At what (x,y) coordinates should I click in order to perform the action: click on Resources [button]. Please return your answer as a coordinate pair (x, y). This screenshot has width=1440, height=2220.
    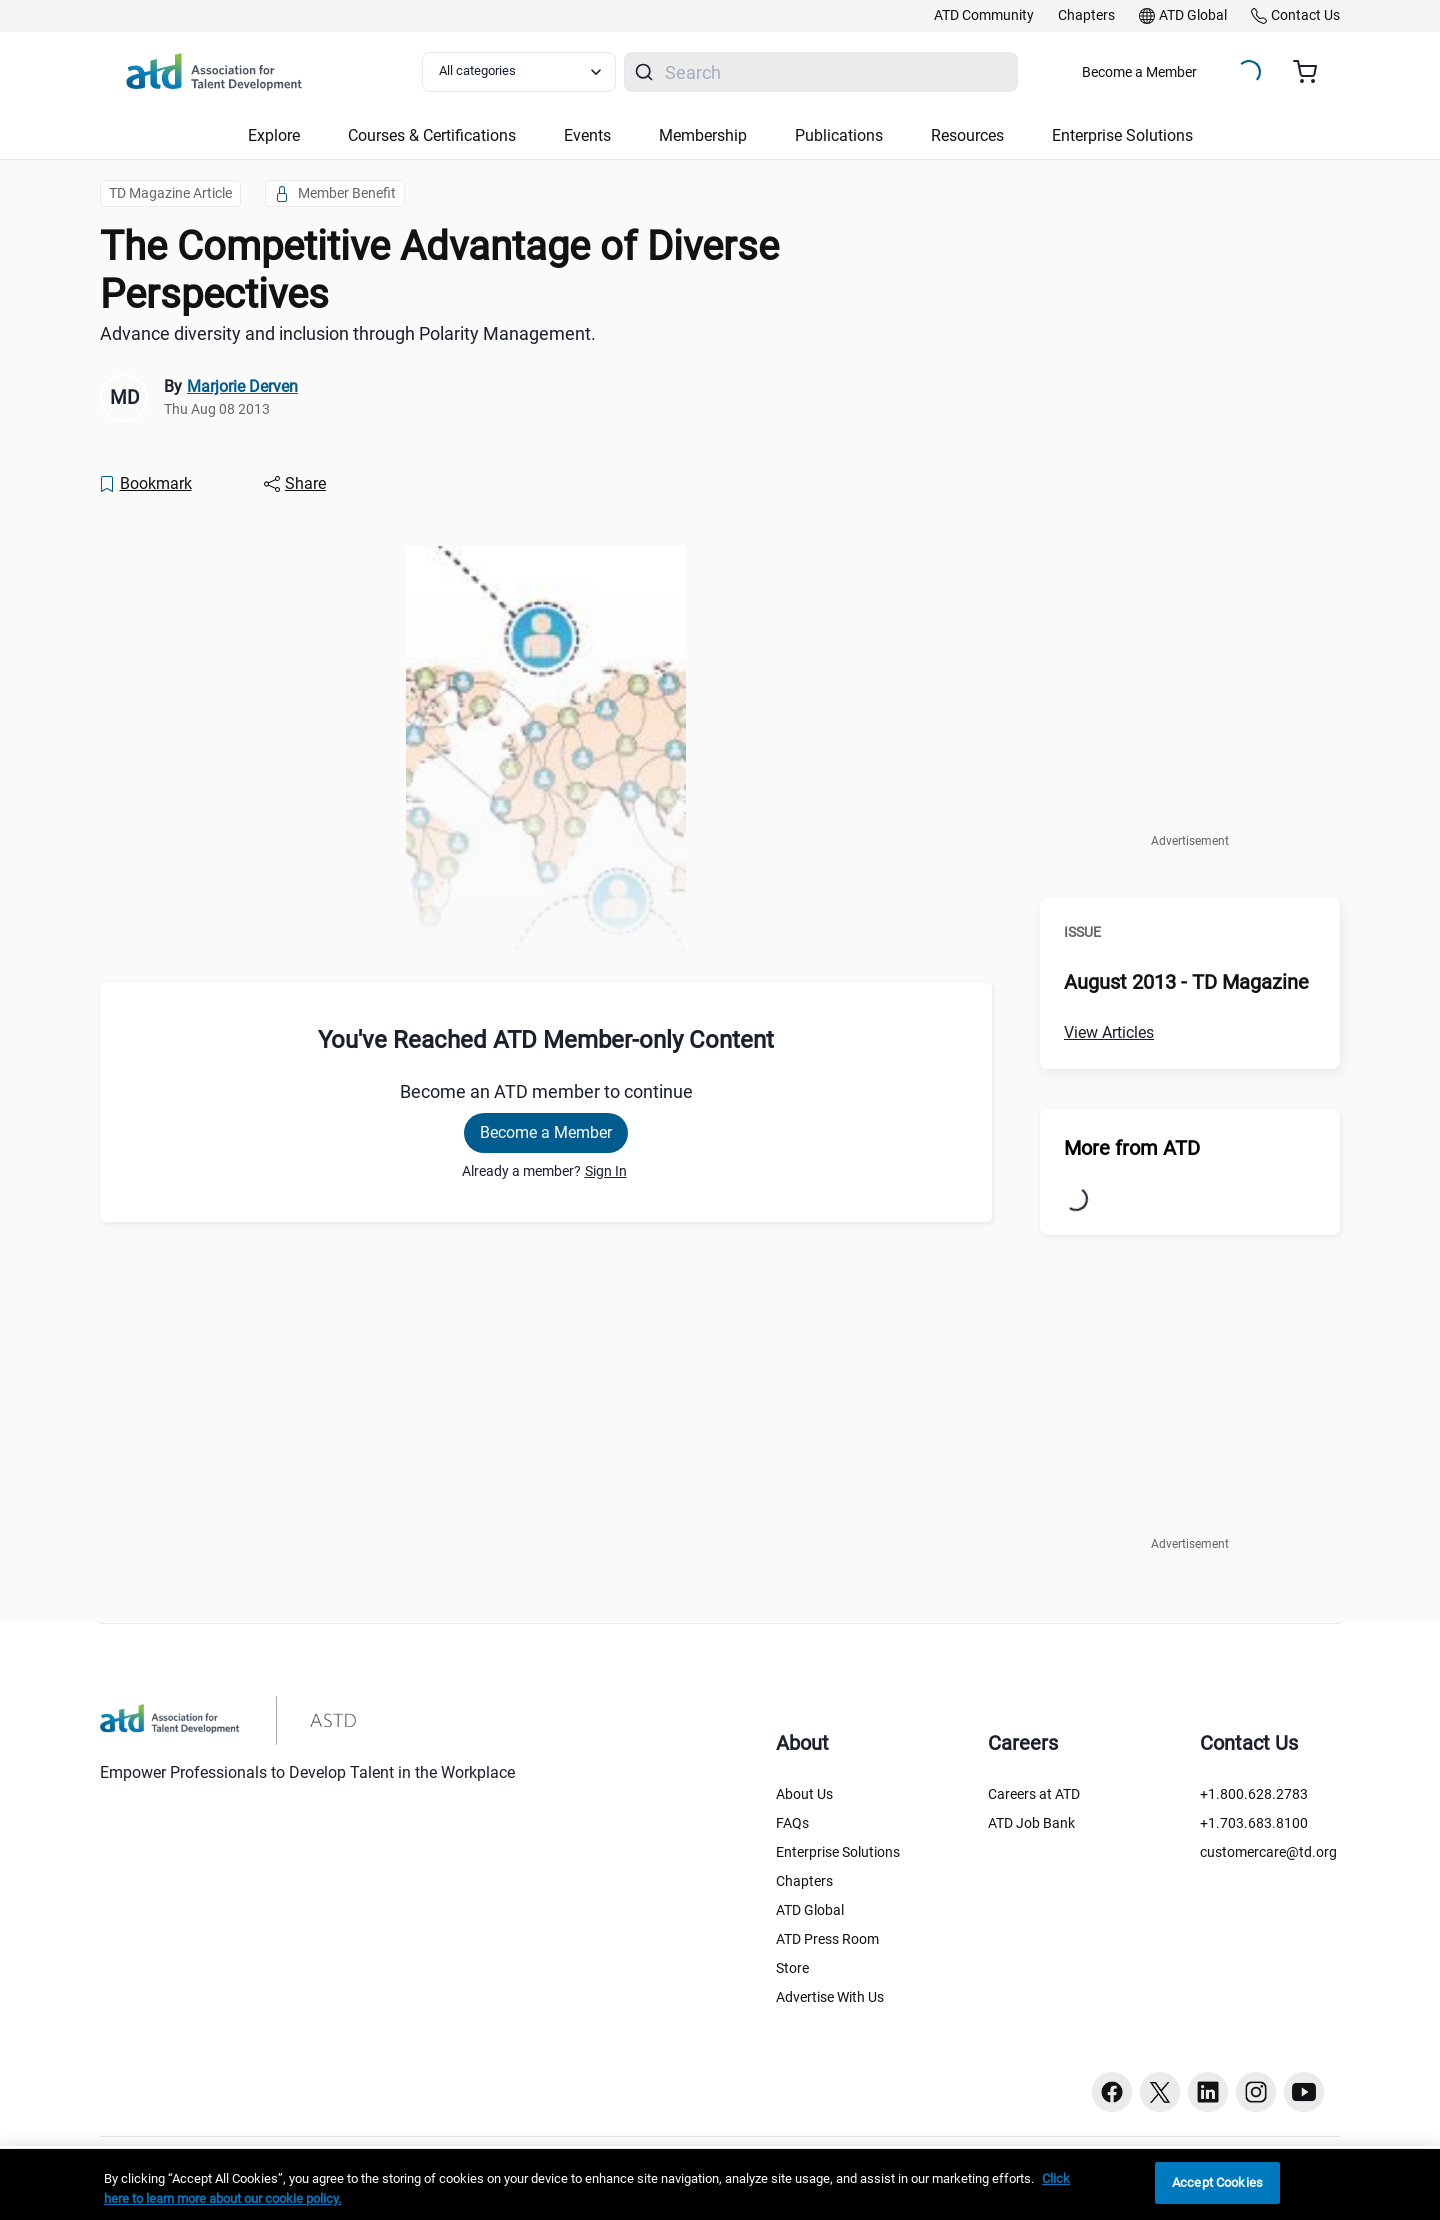
    Looking at the image, I should click on (967, 135).